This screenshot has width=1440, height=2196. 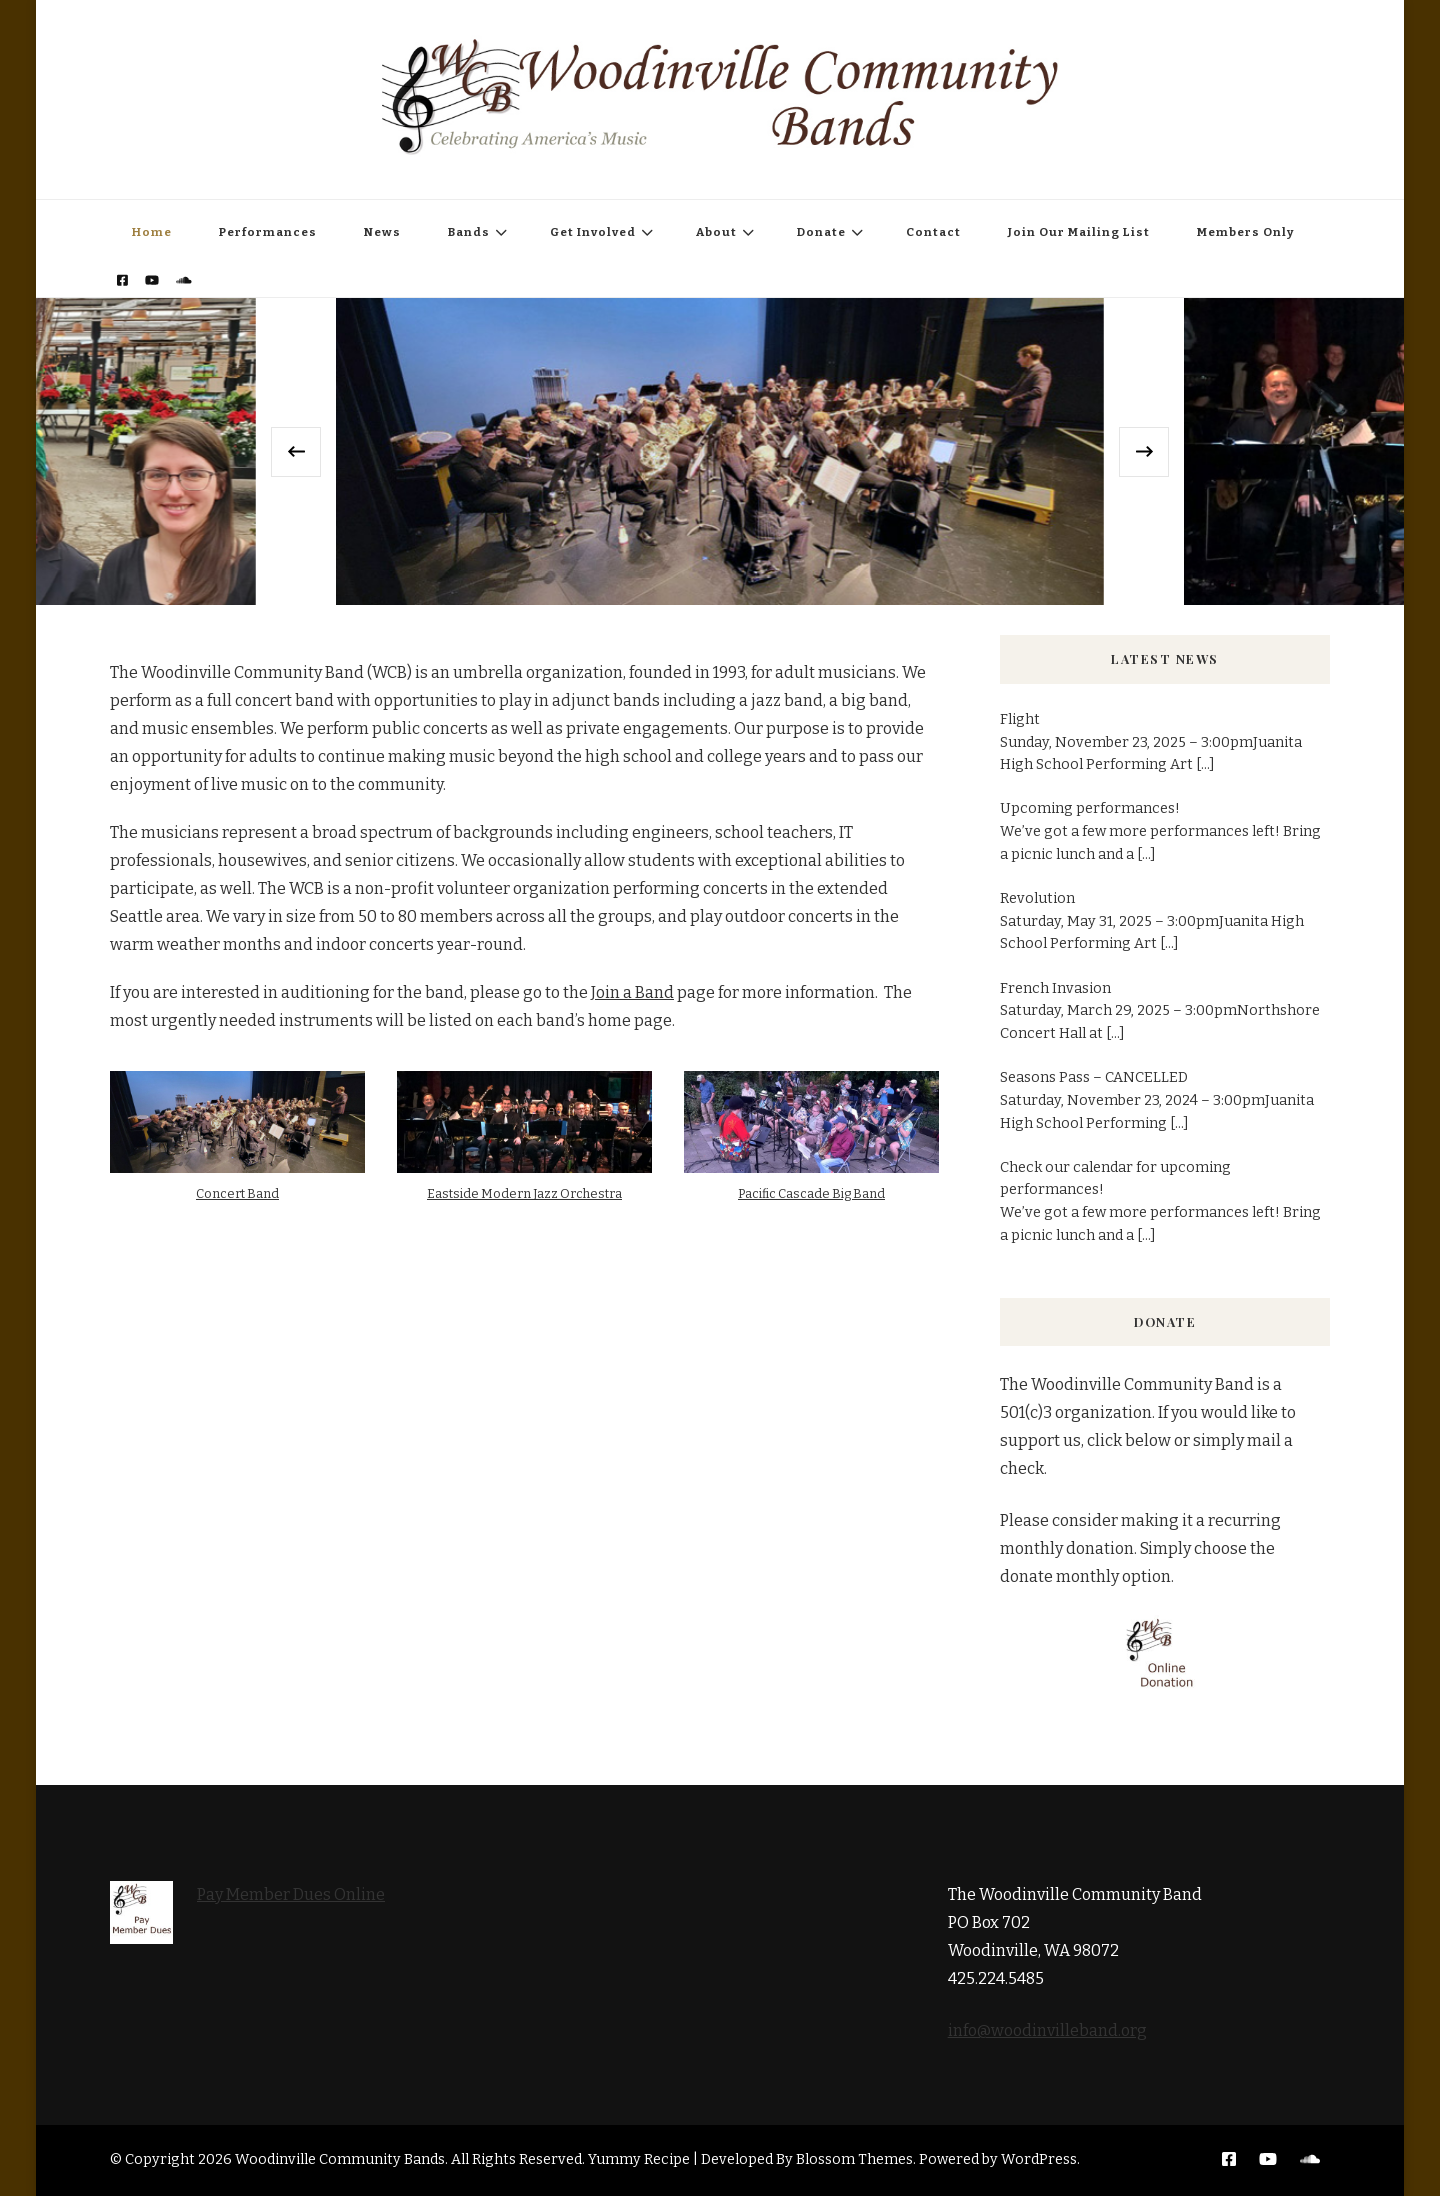 What do you see at coordinates (268, 232) in the screenshot?
I see `Performances` at bounding box center [268, 232].